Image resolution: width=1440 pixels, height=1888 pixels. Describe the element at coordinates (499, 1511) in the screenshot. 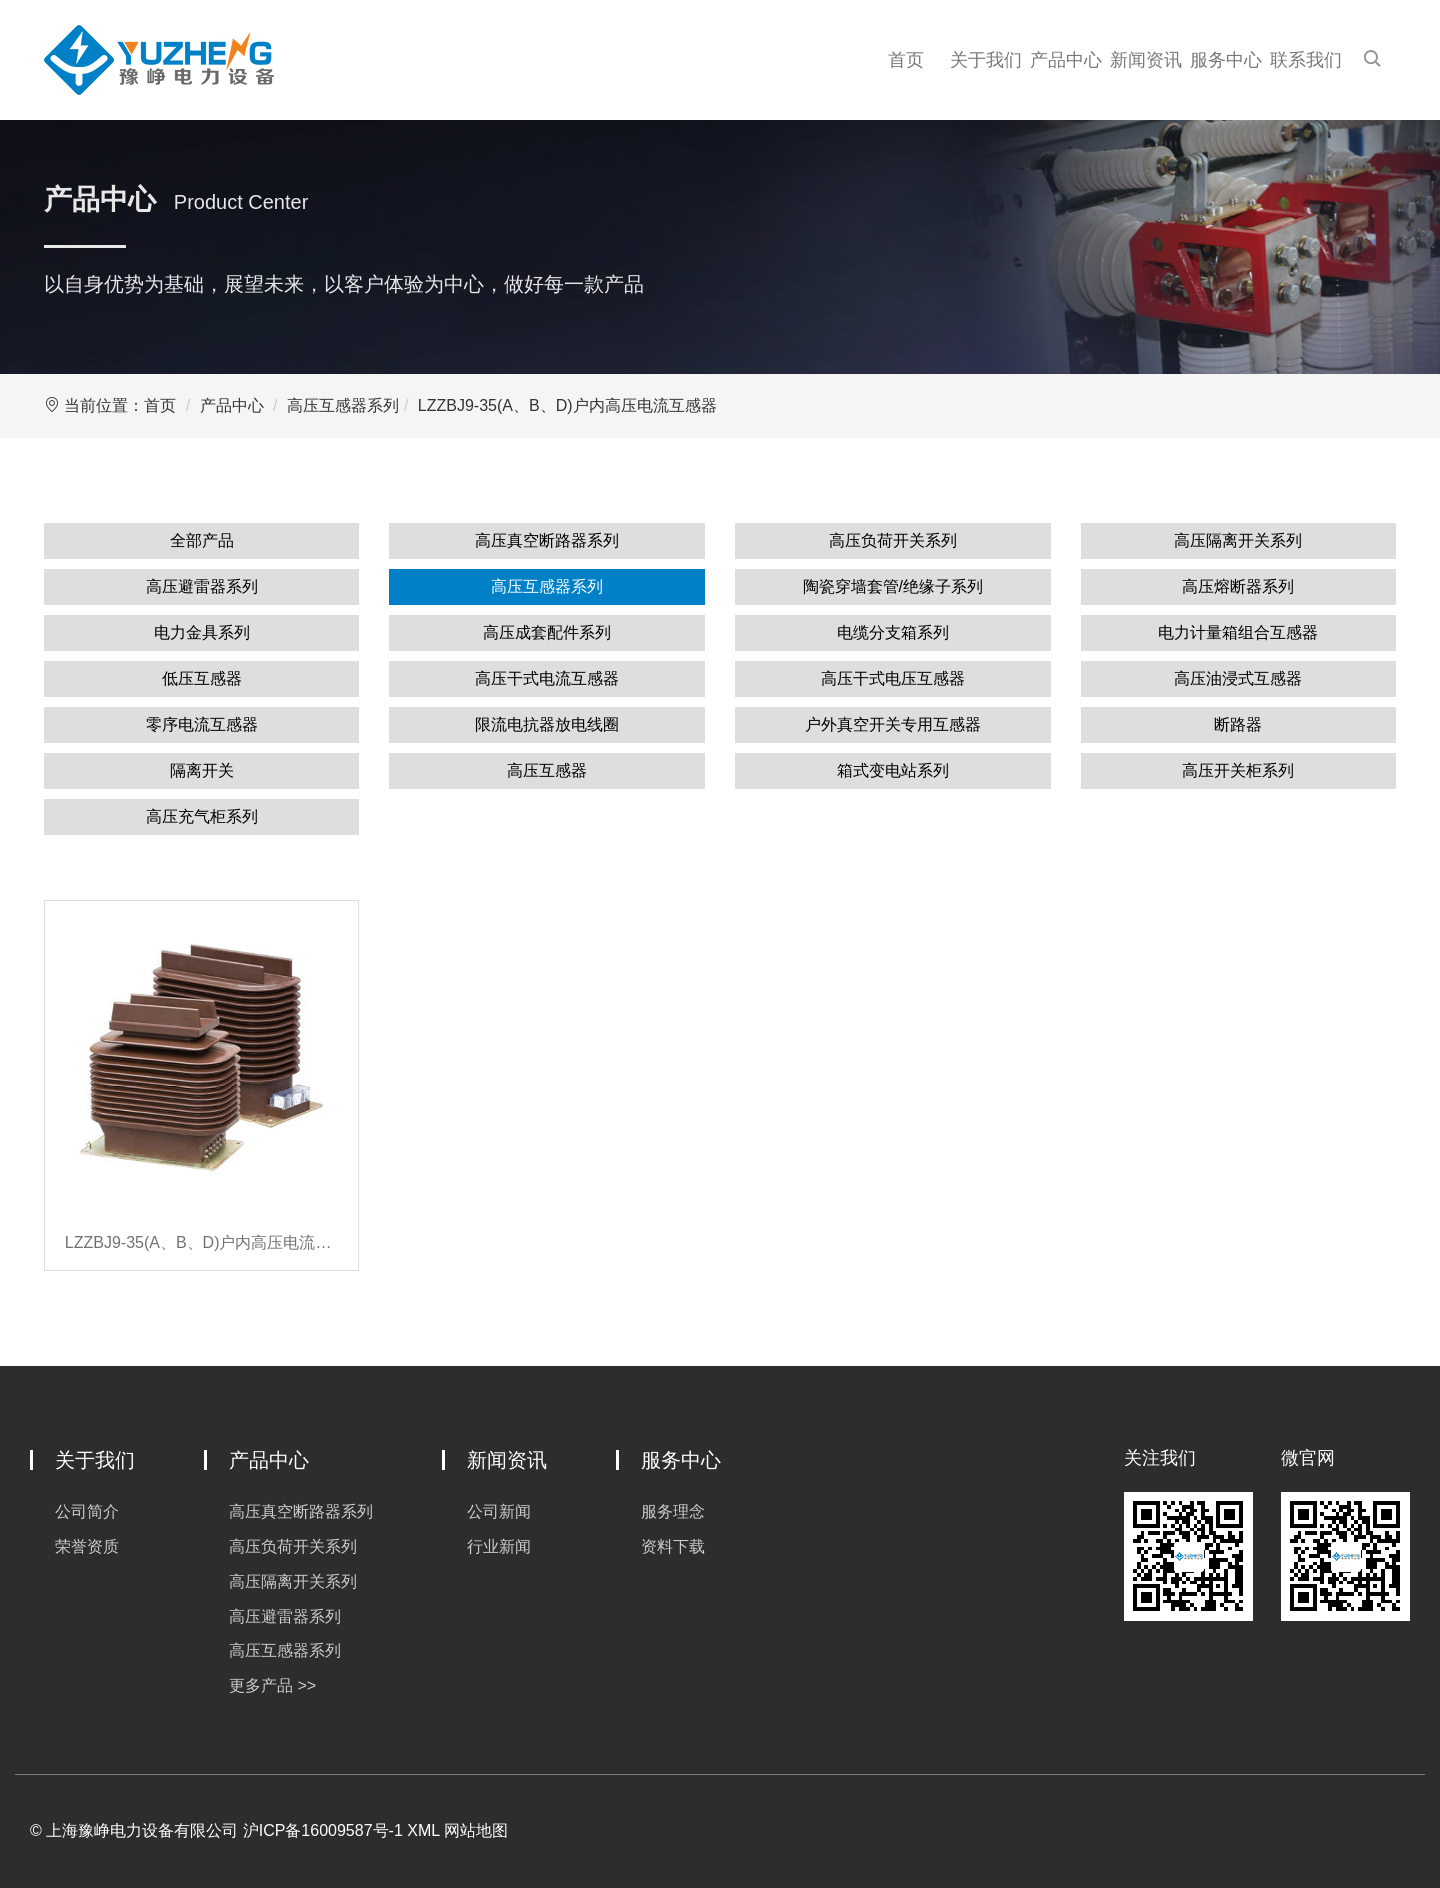

I see `公司新闻` at that location.